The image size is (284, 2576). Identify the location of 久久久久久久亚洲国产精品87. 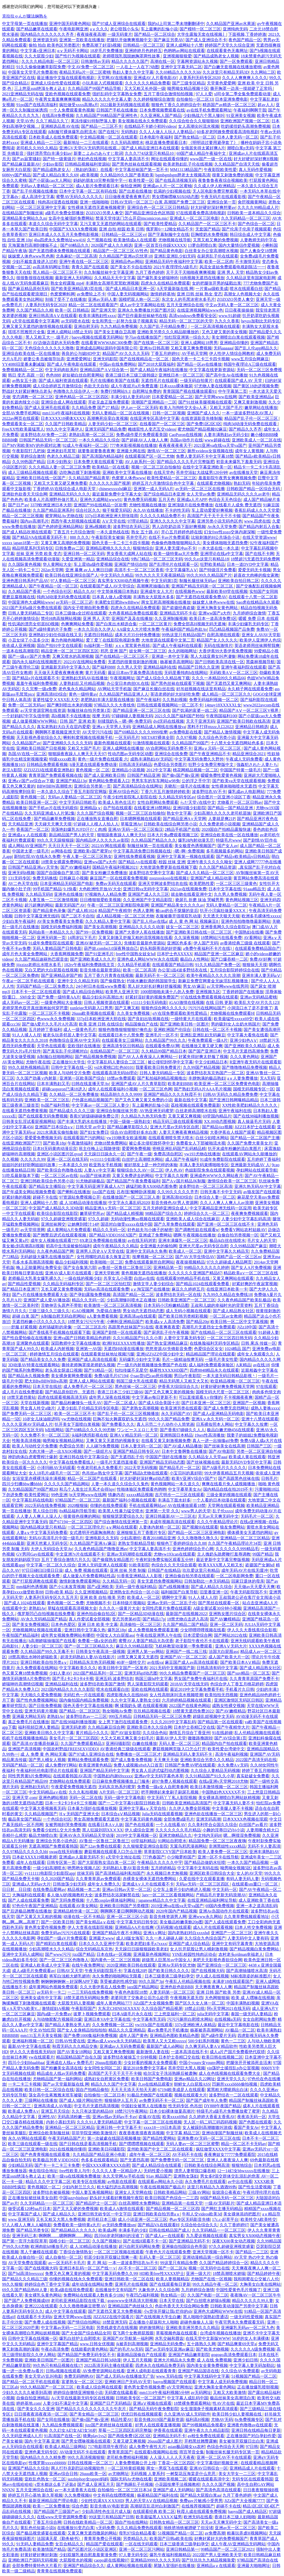
(195, 1273).